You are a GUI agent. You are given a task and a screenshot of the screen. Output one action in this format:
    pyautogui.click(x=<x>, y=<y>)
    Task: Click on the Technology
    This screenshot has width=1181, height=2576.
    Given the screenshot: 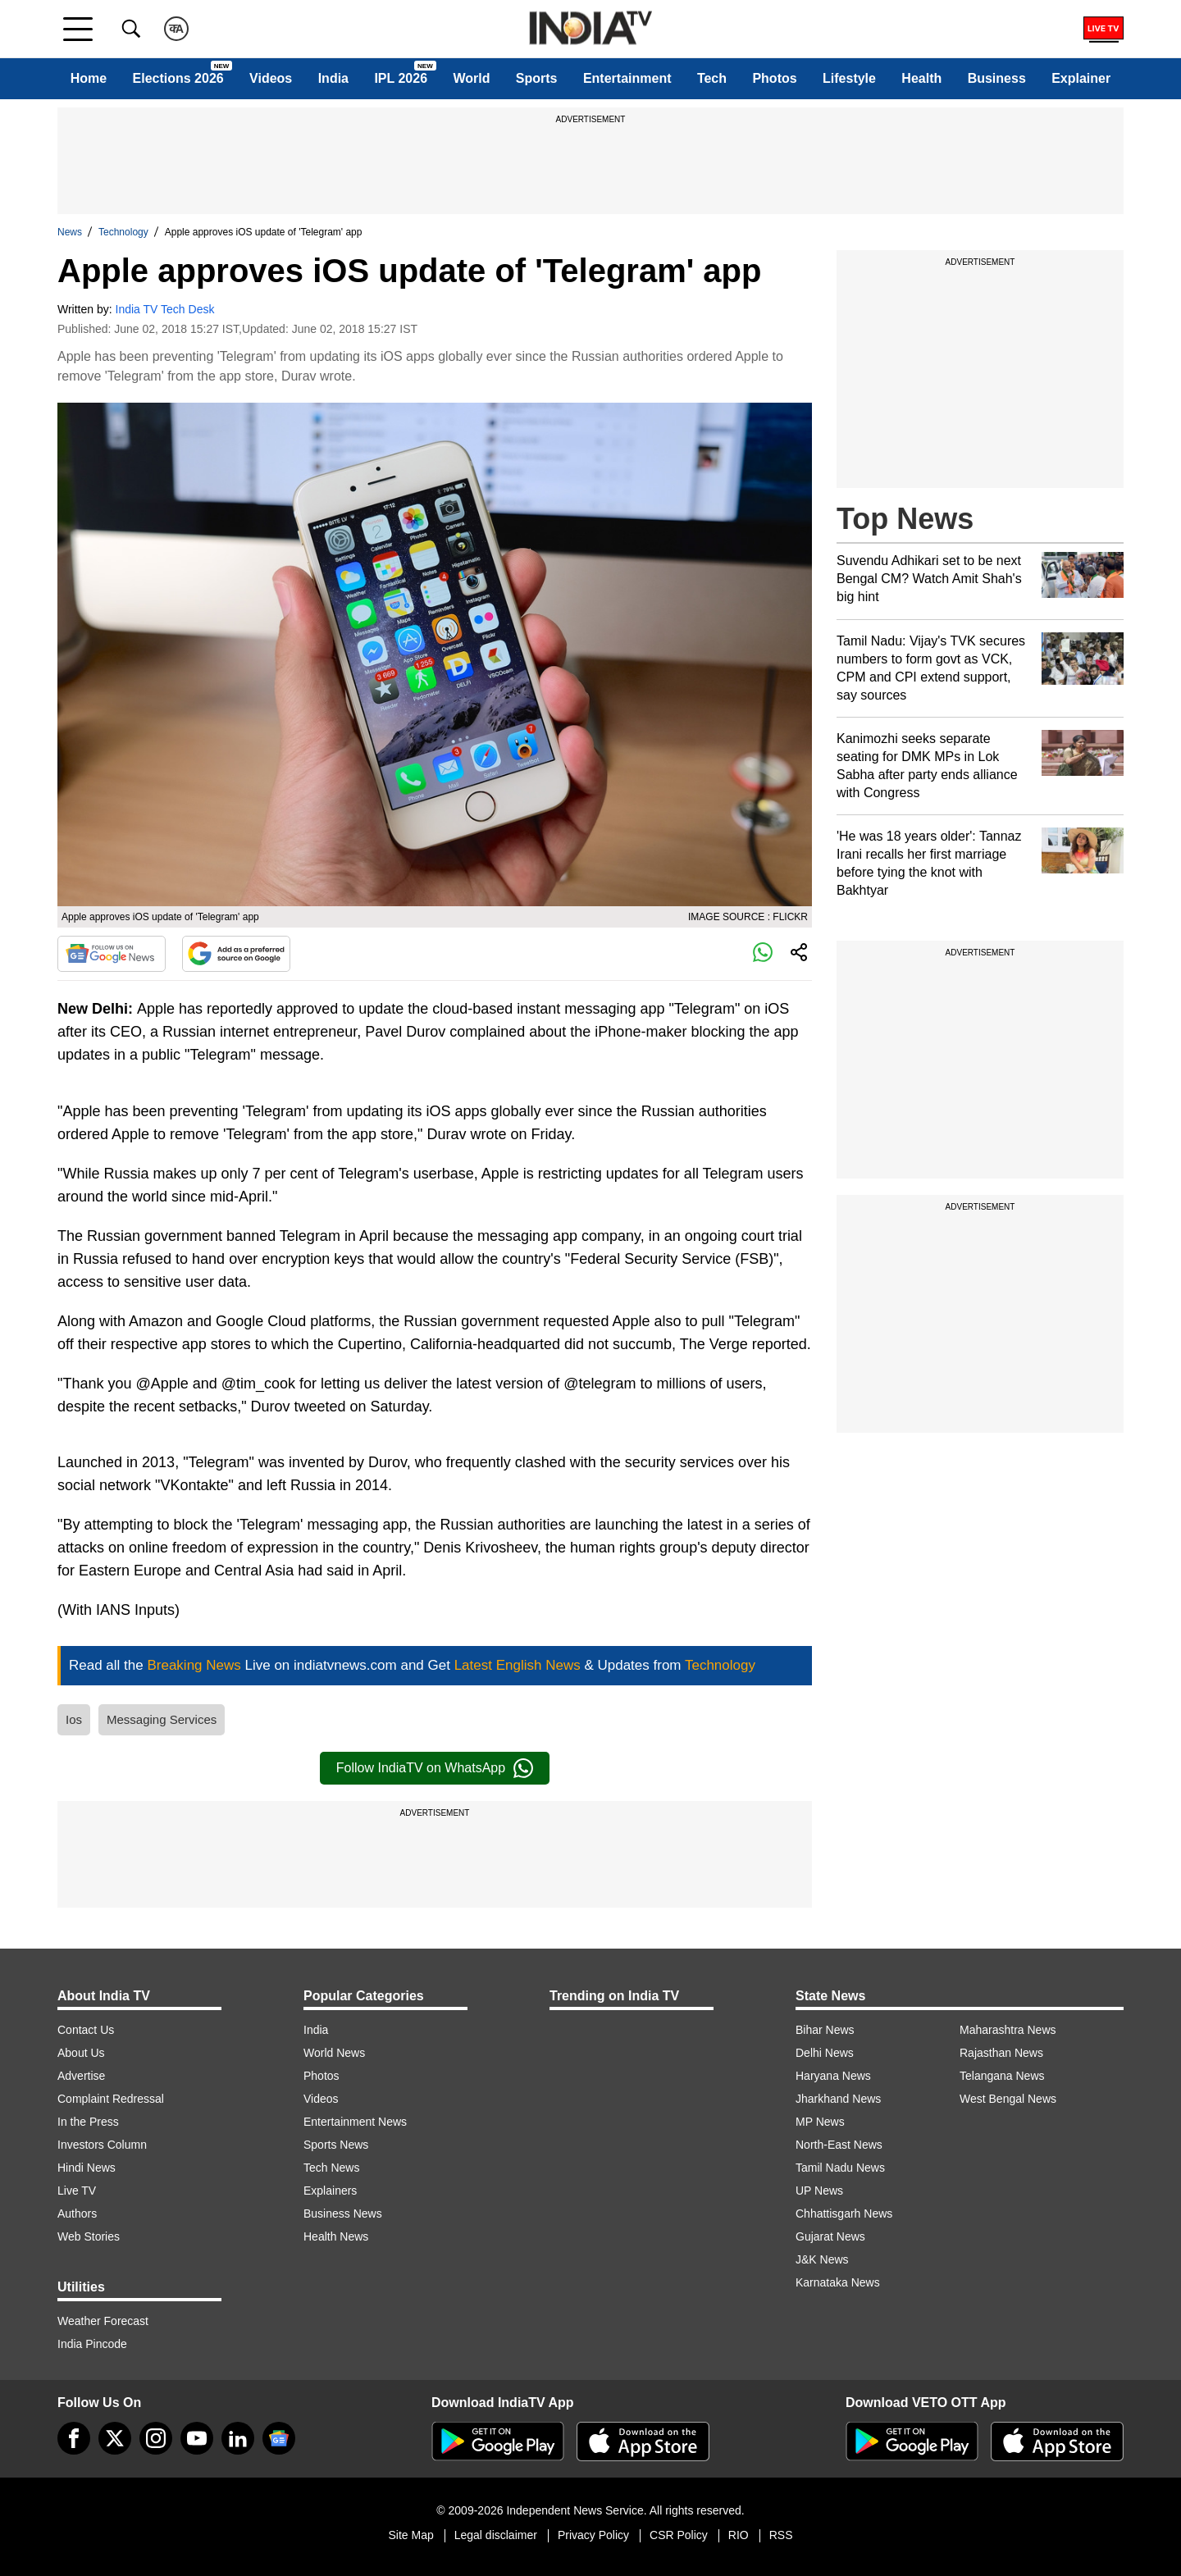 What is the action you would take?
    pyautogui.click(x=123, y=232)
    